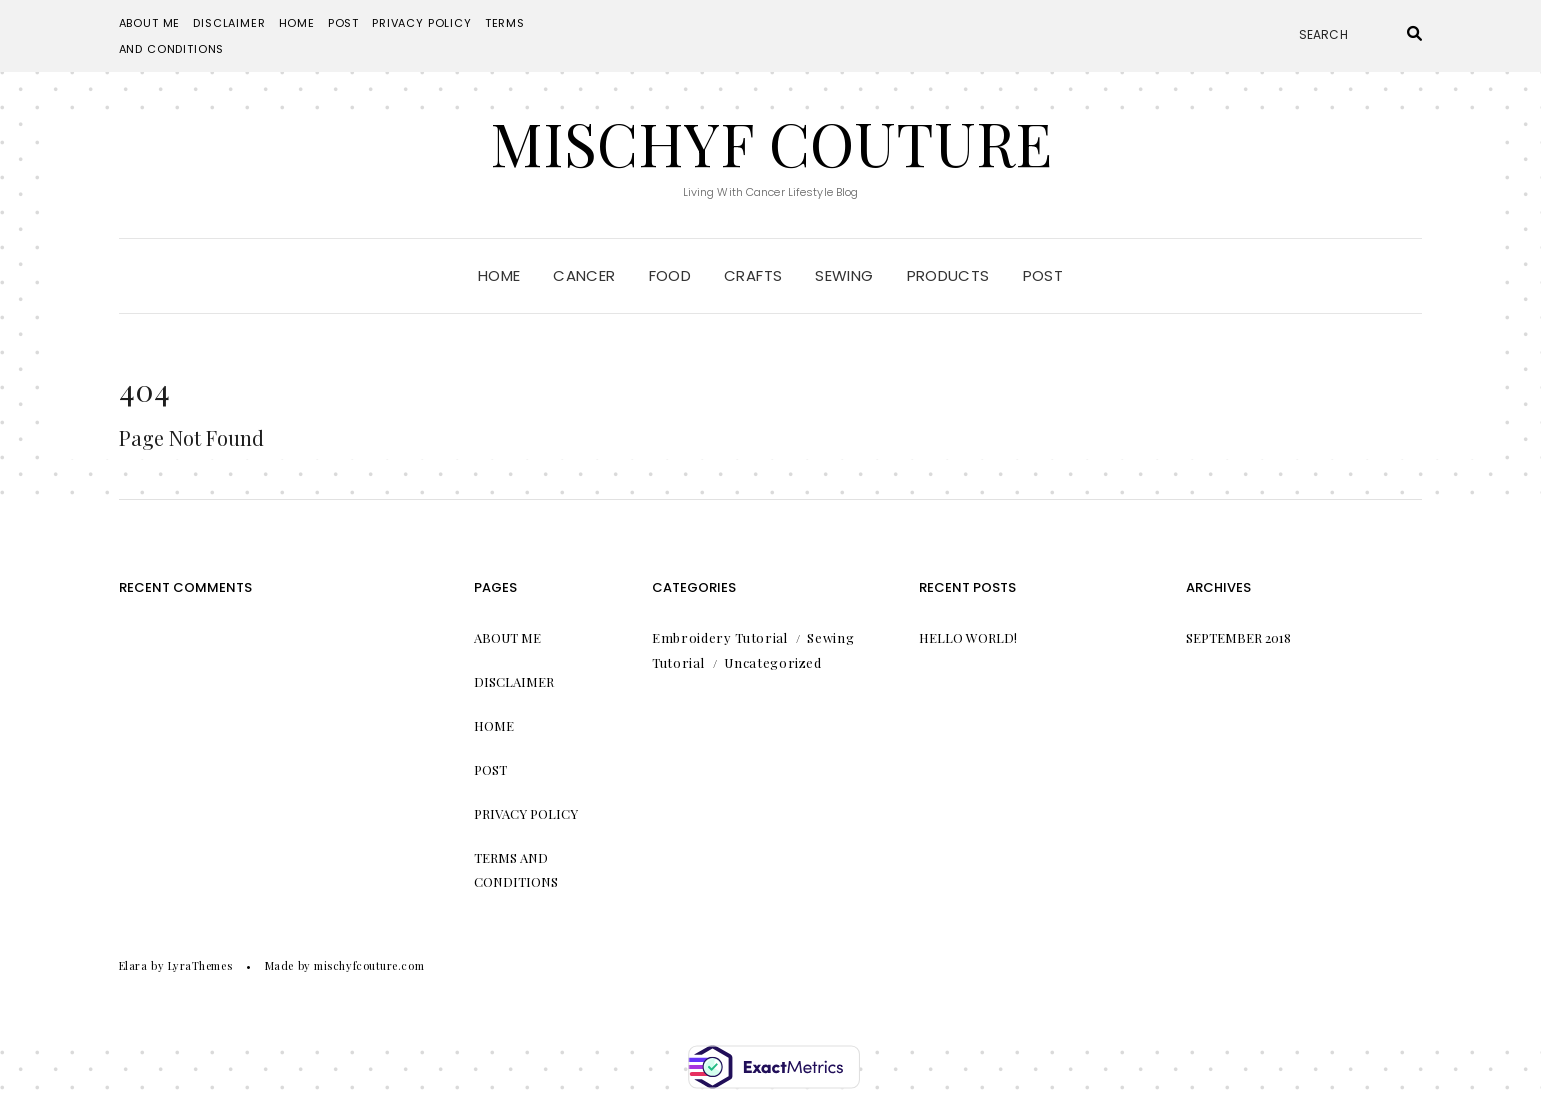 Image resolution: width=1541 pixels, height=1096 pixels. What do you see at coordinates (150, 23) in the screenshot?
I see `About Me` at bounding box center [150, 23].